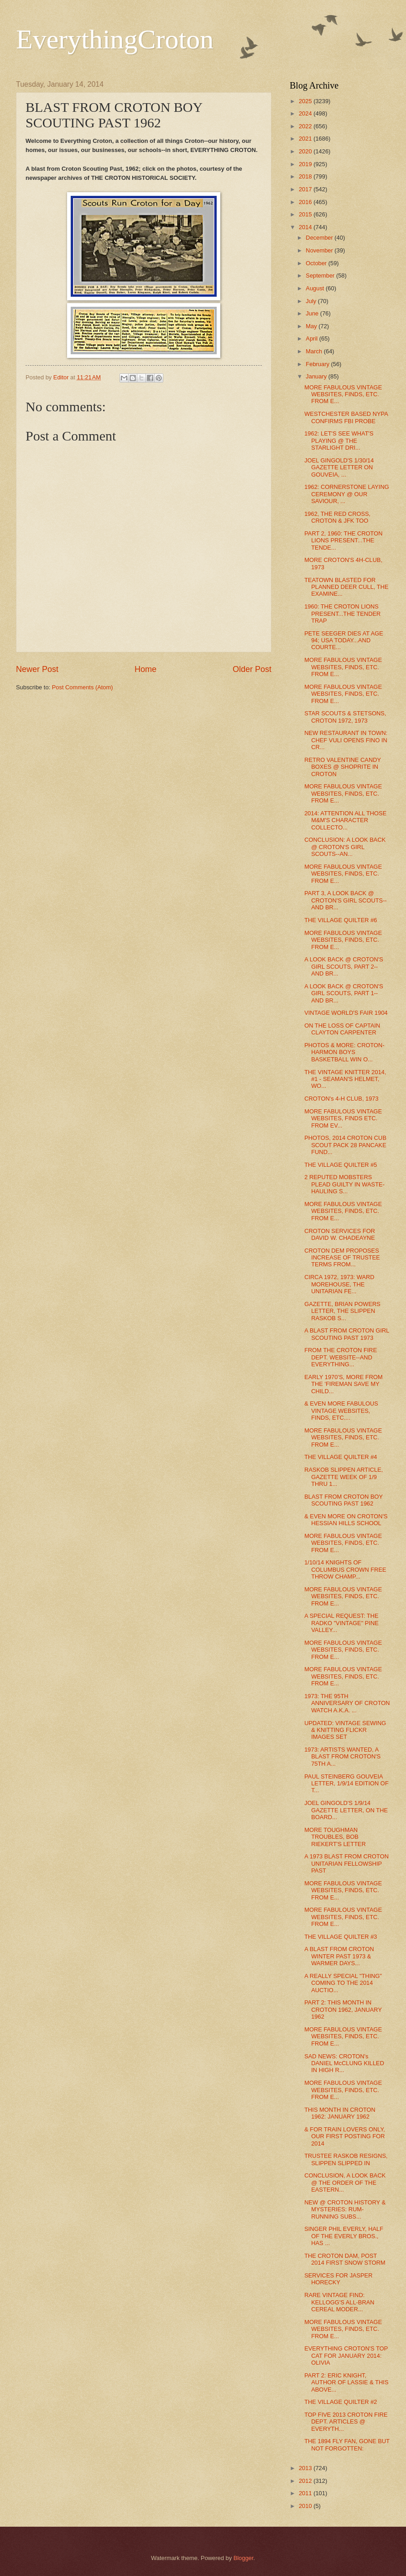  Describe the element at coordinates (345, 1079) in the screenshot. I see `THE VINTAGE KNITTER 2014, #1 - SEAMAN'S HELMET, WO...` at that location.